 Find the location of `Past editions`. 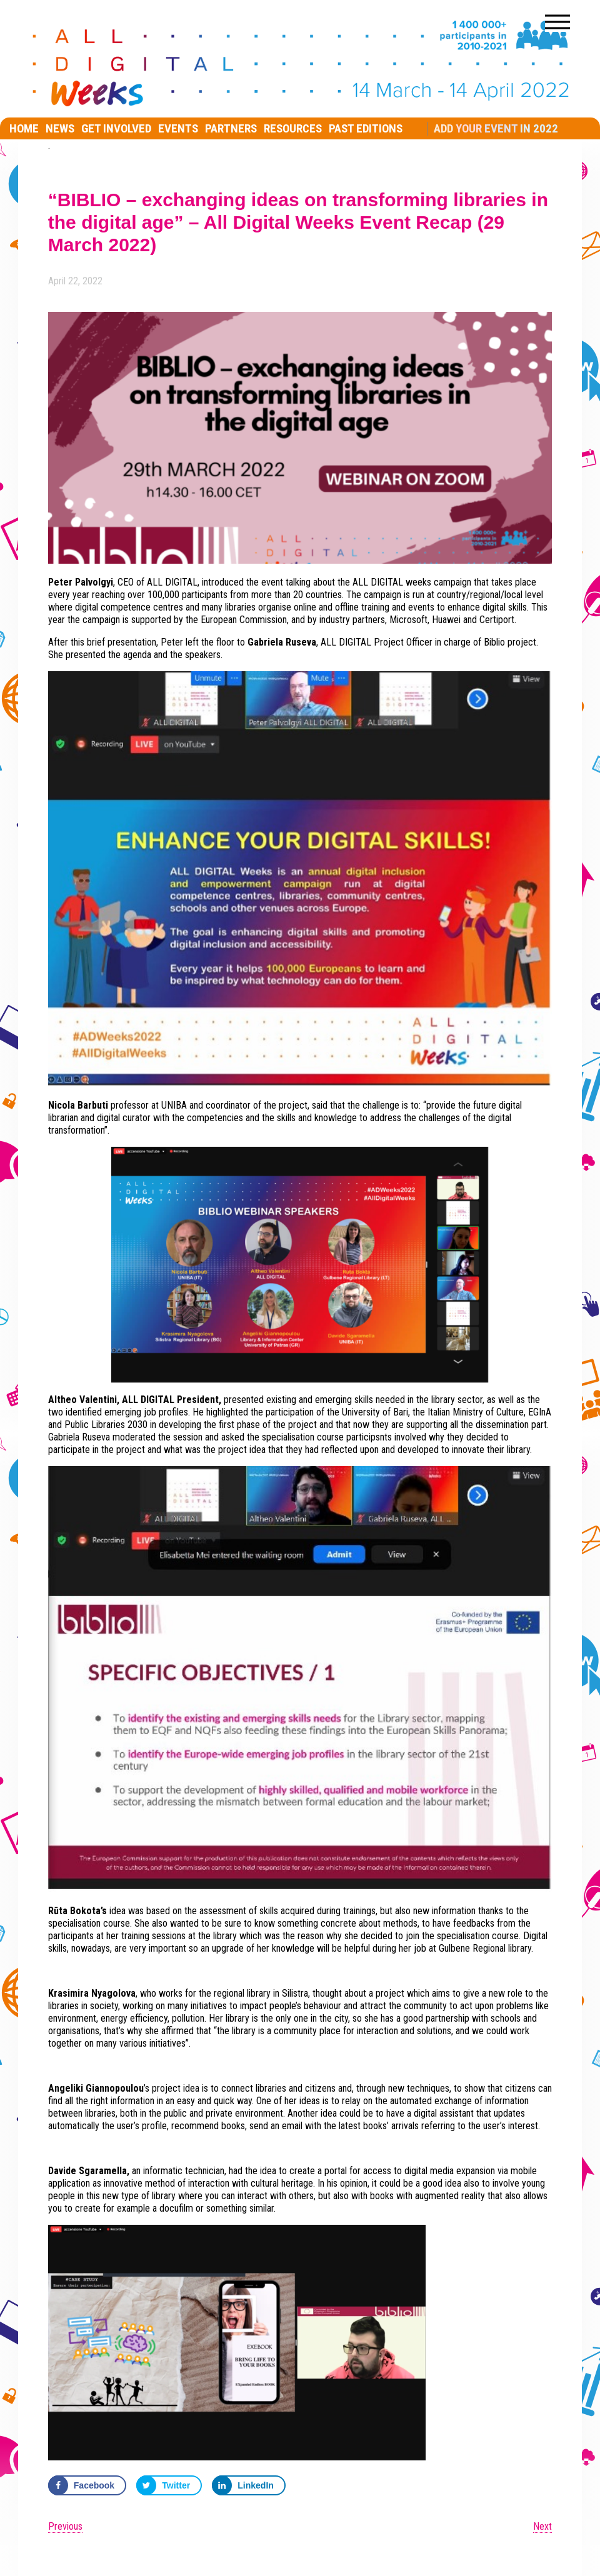

Past editions is located at coordinates (365, 128).